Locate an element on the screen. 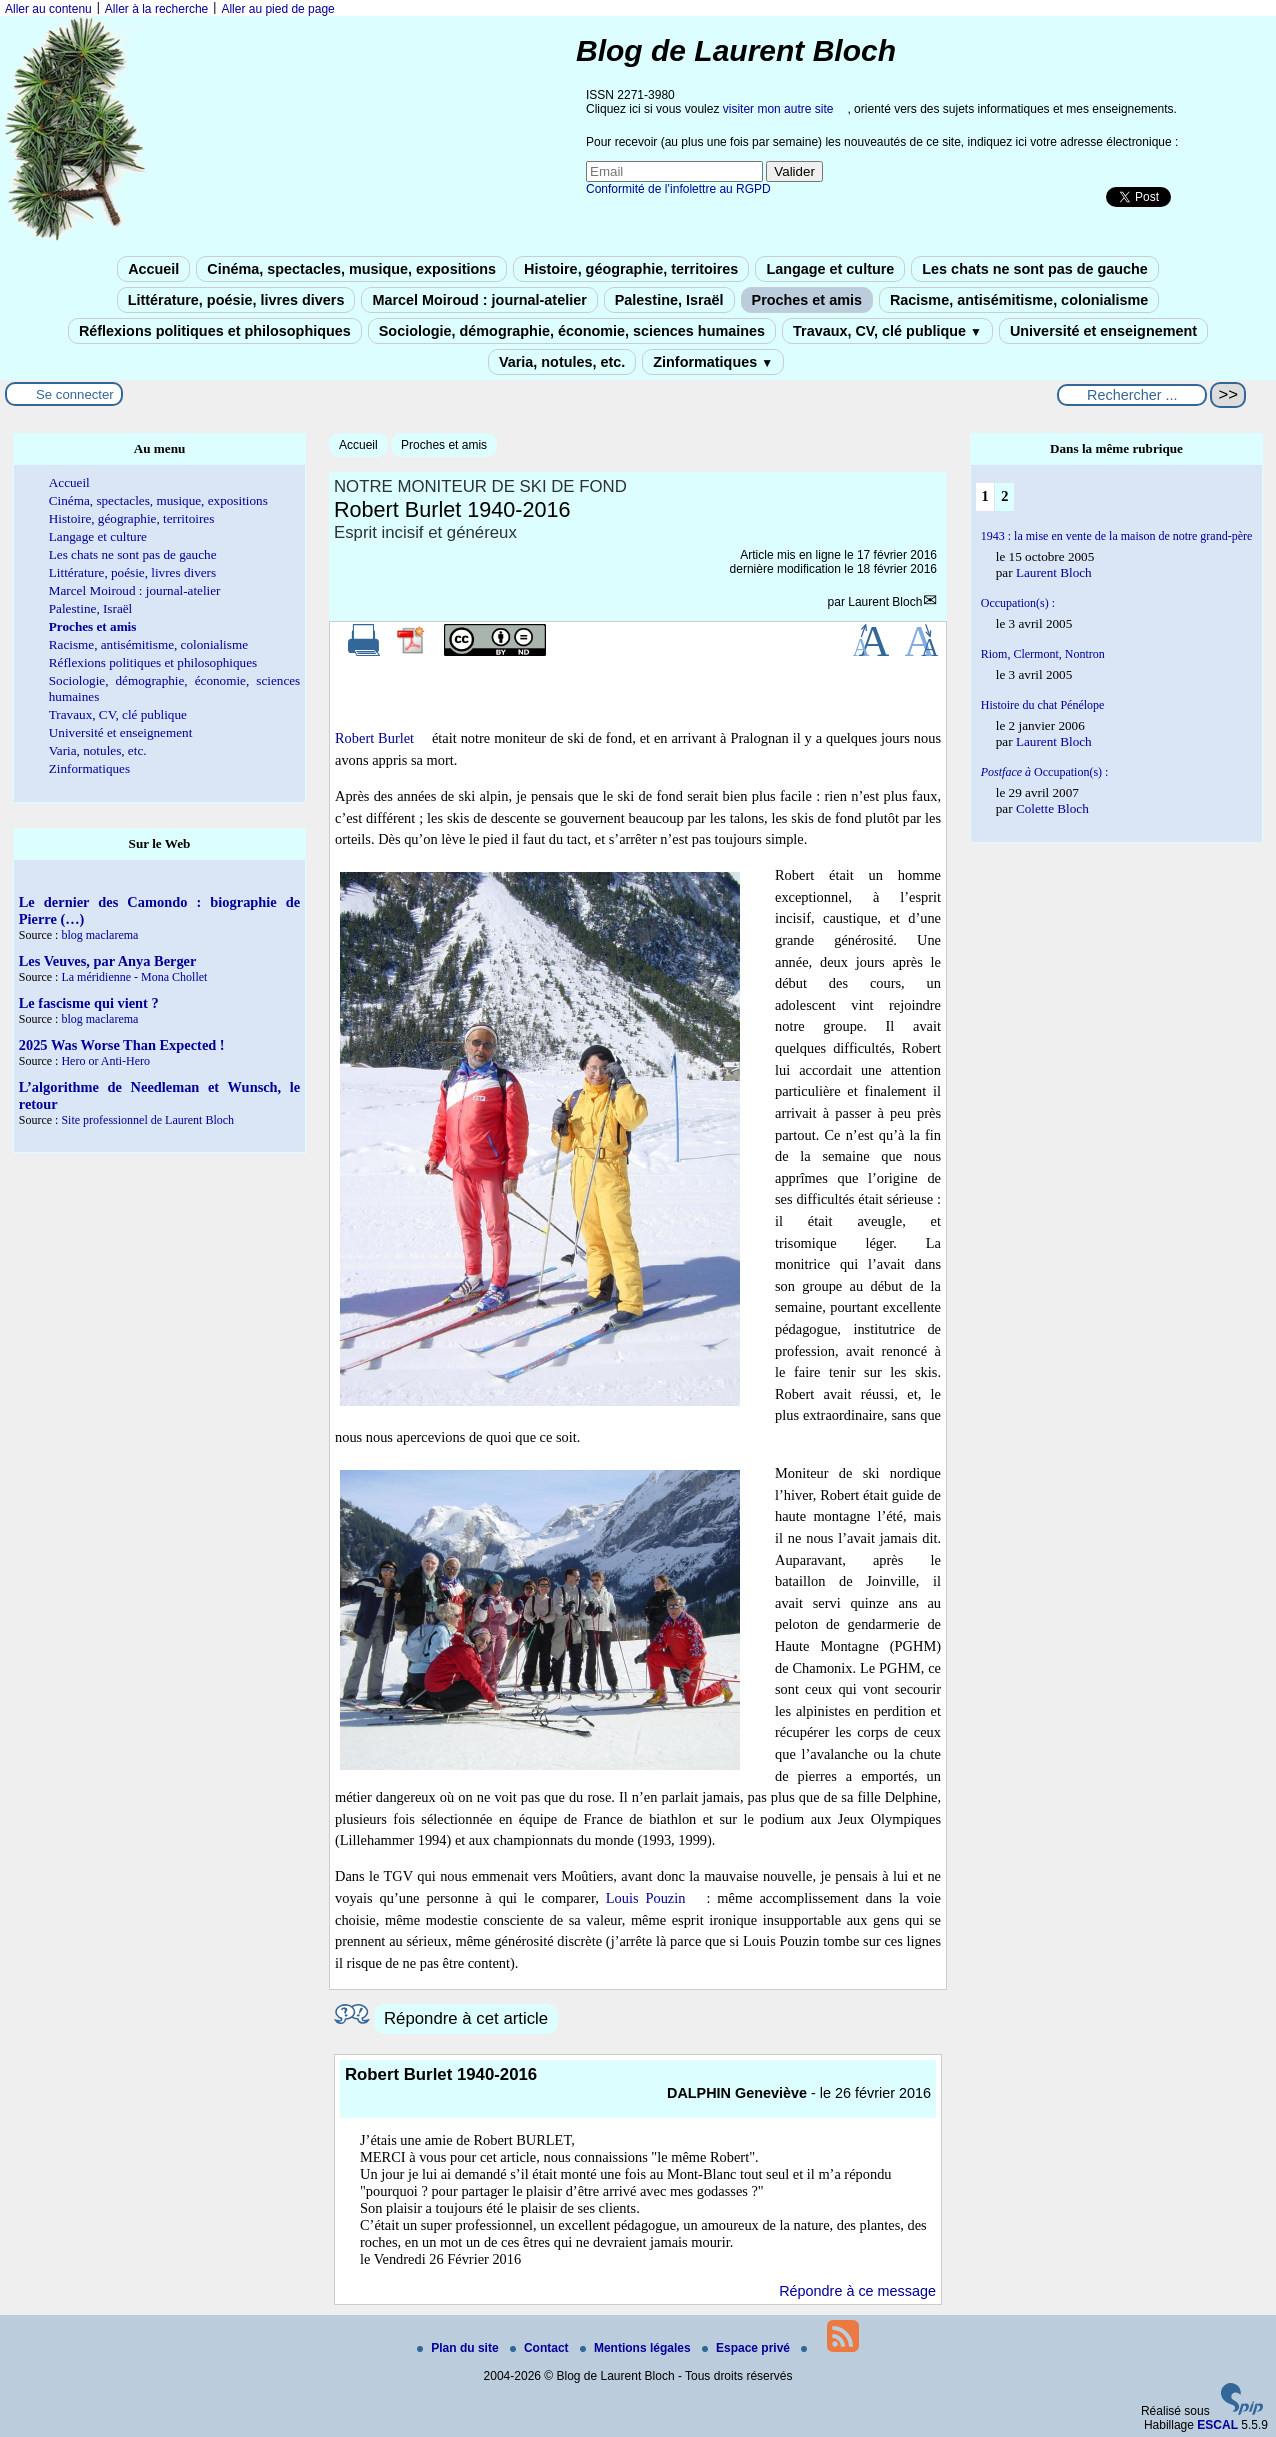 The image size is (1276, 2437). Laurent Bloch is located at coordinates (885, 602).